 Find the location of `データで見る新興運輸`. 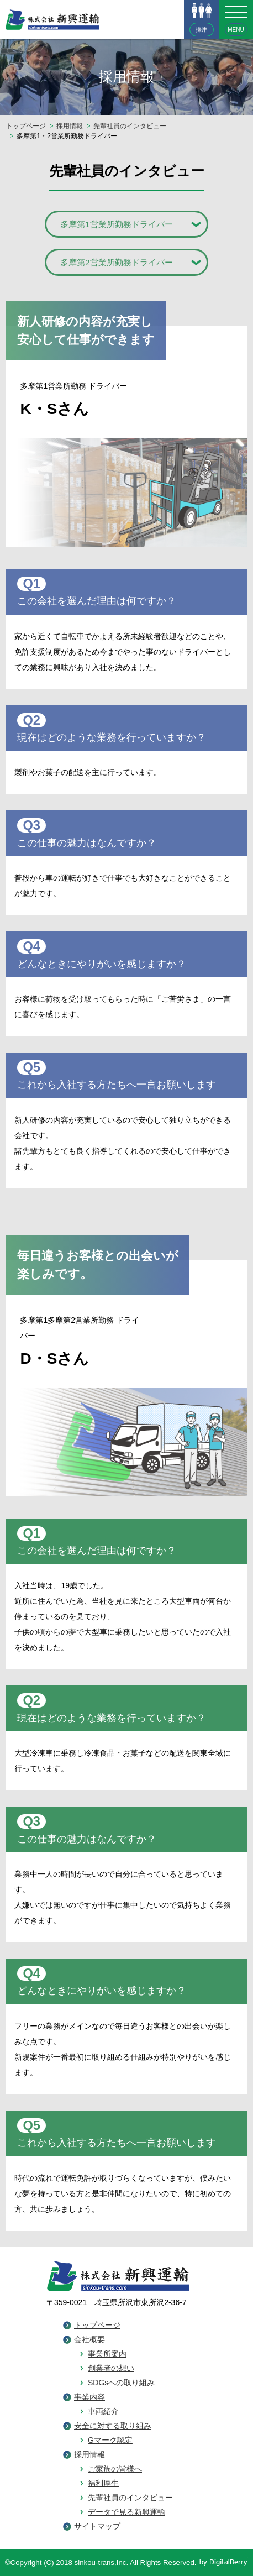

データで見る新興運輸 is located at coordinates (126, 2511).